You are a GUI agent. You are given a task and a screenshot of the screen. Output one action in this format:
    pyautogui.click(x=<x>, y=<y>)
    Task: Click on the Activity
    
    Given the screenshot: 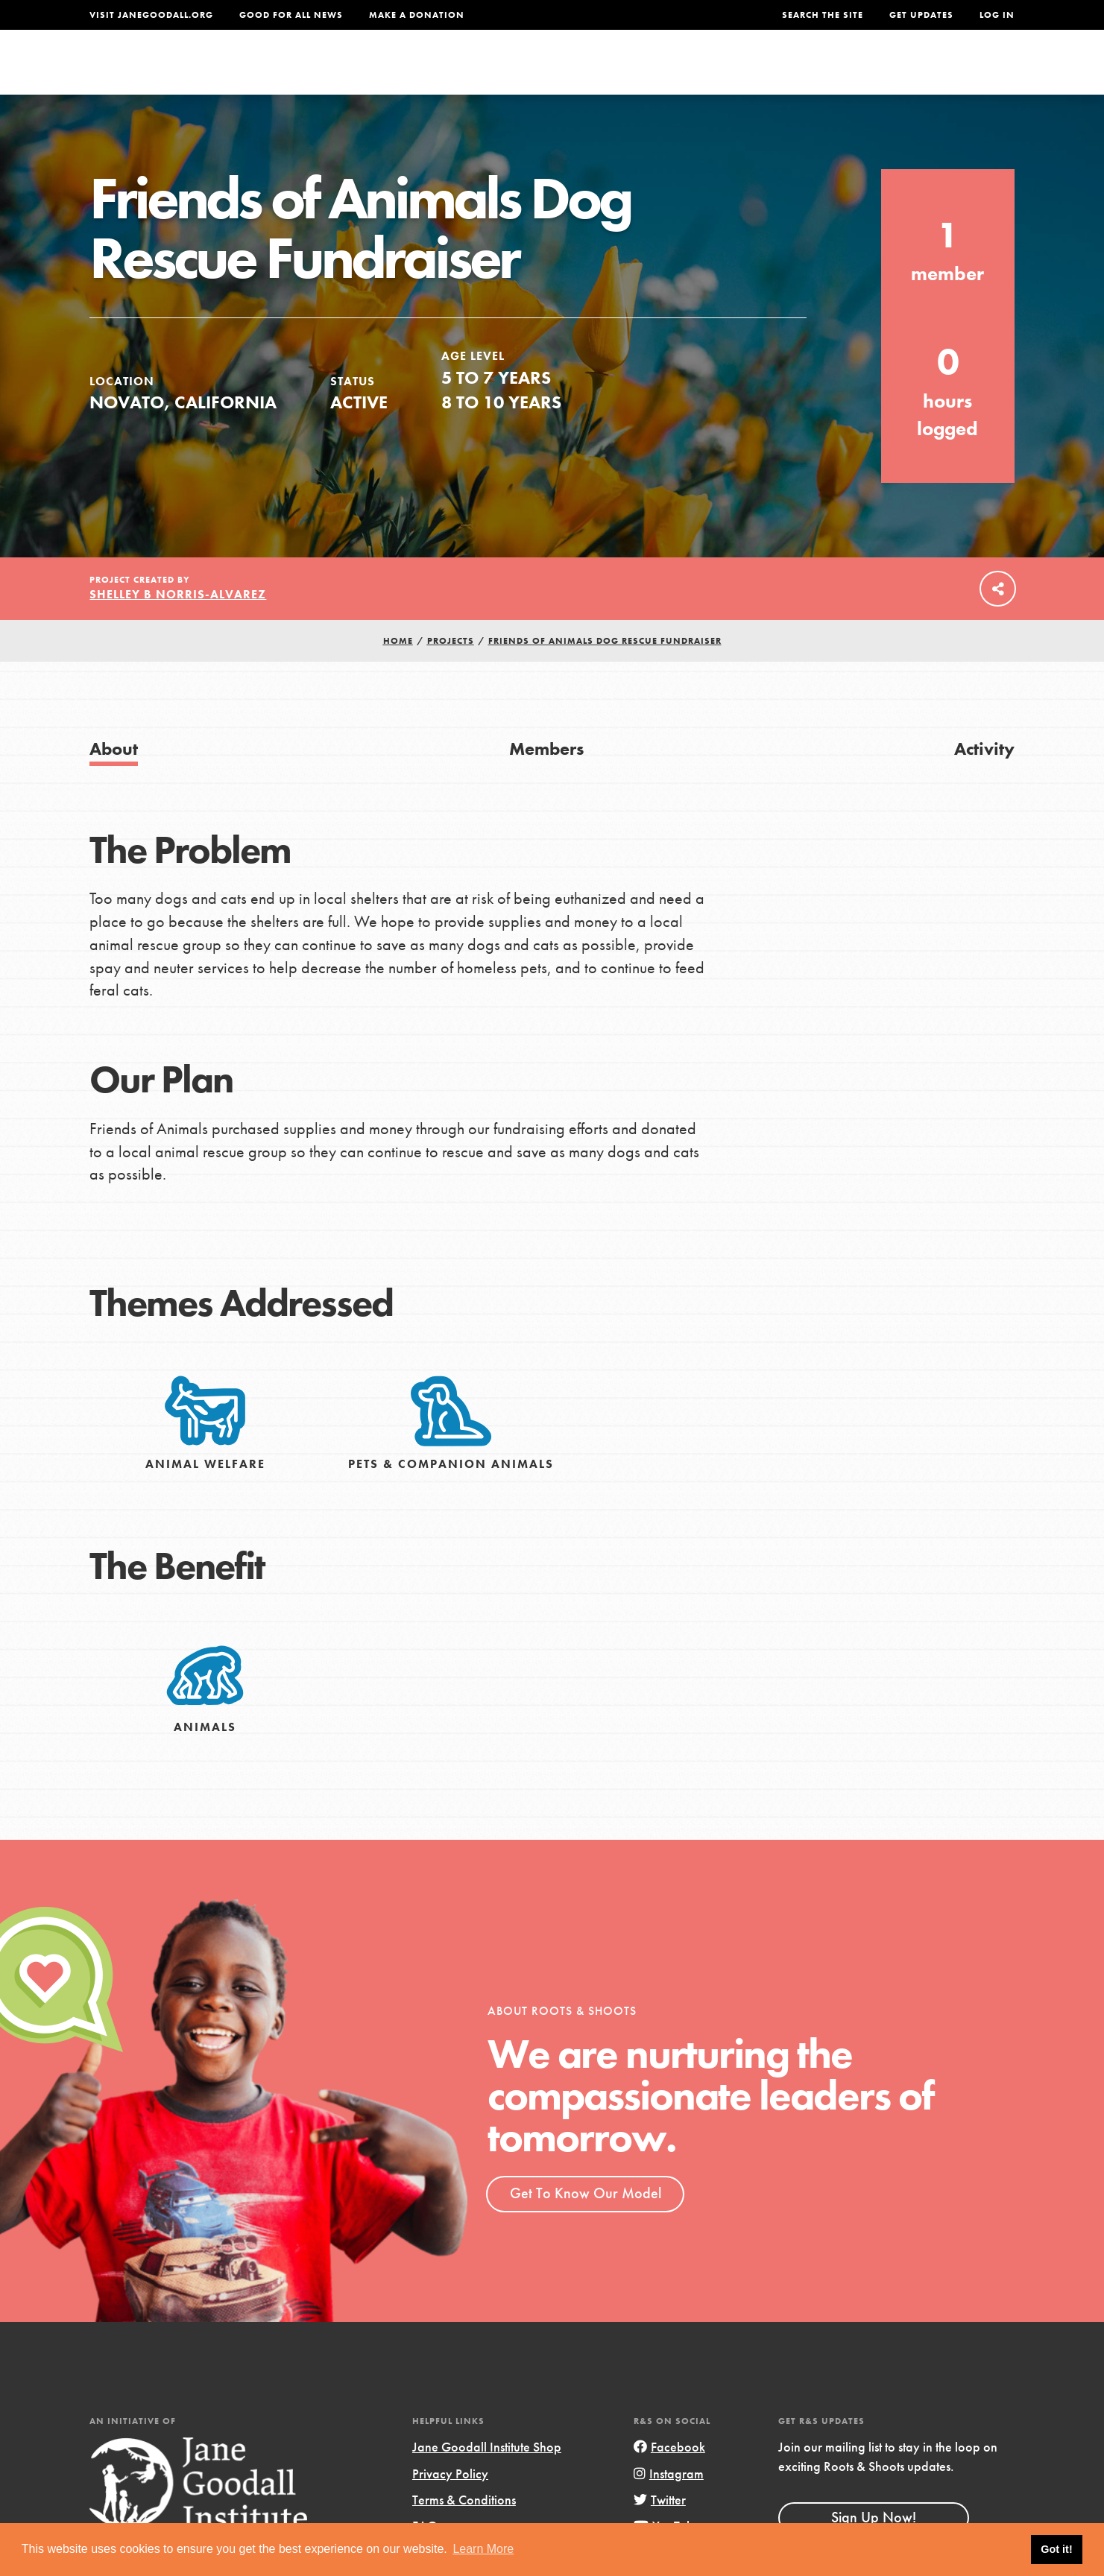 What is the action you would take?
    pyautogui.click(x=984, y=779)
    